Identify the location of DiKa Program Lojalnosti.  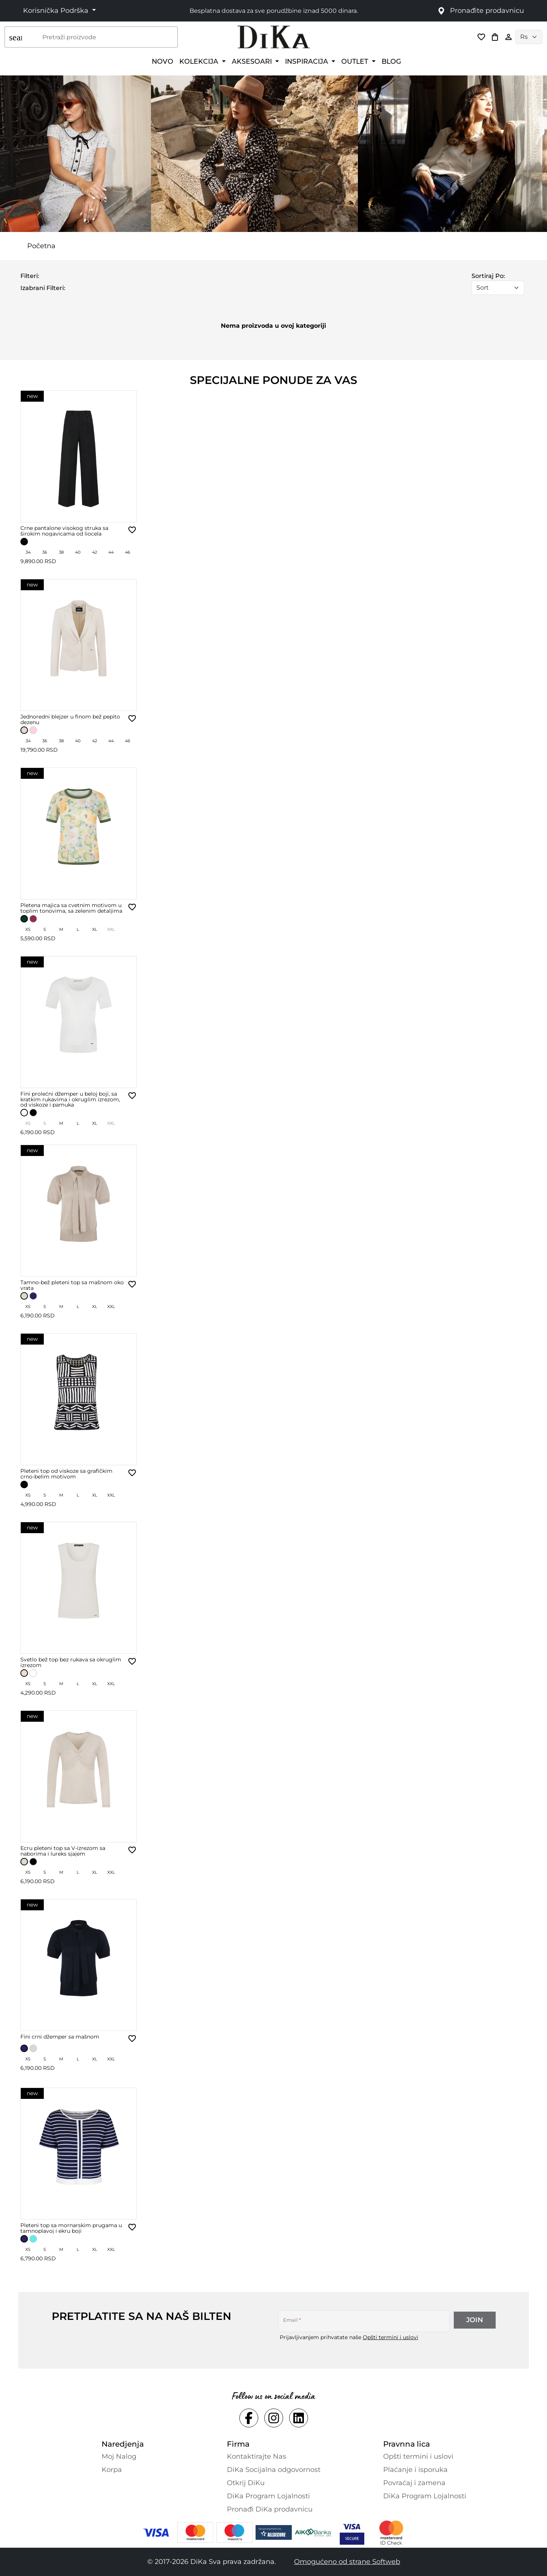
(268, 2496).